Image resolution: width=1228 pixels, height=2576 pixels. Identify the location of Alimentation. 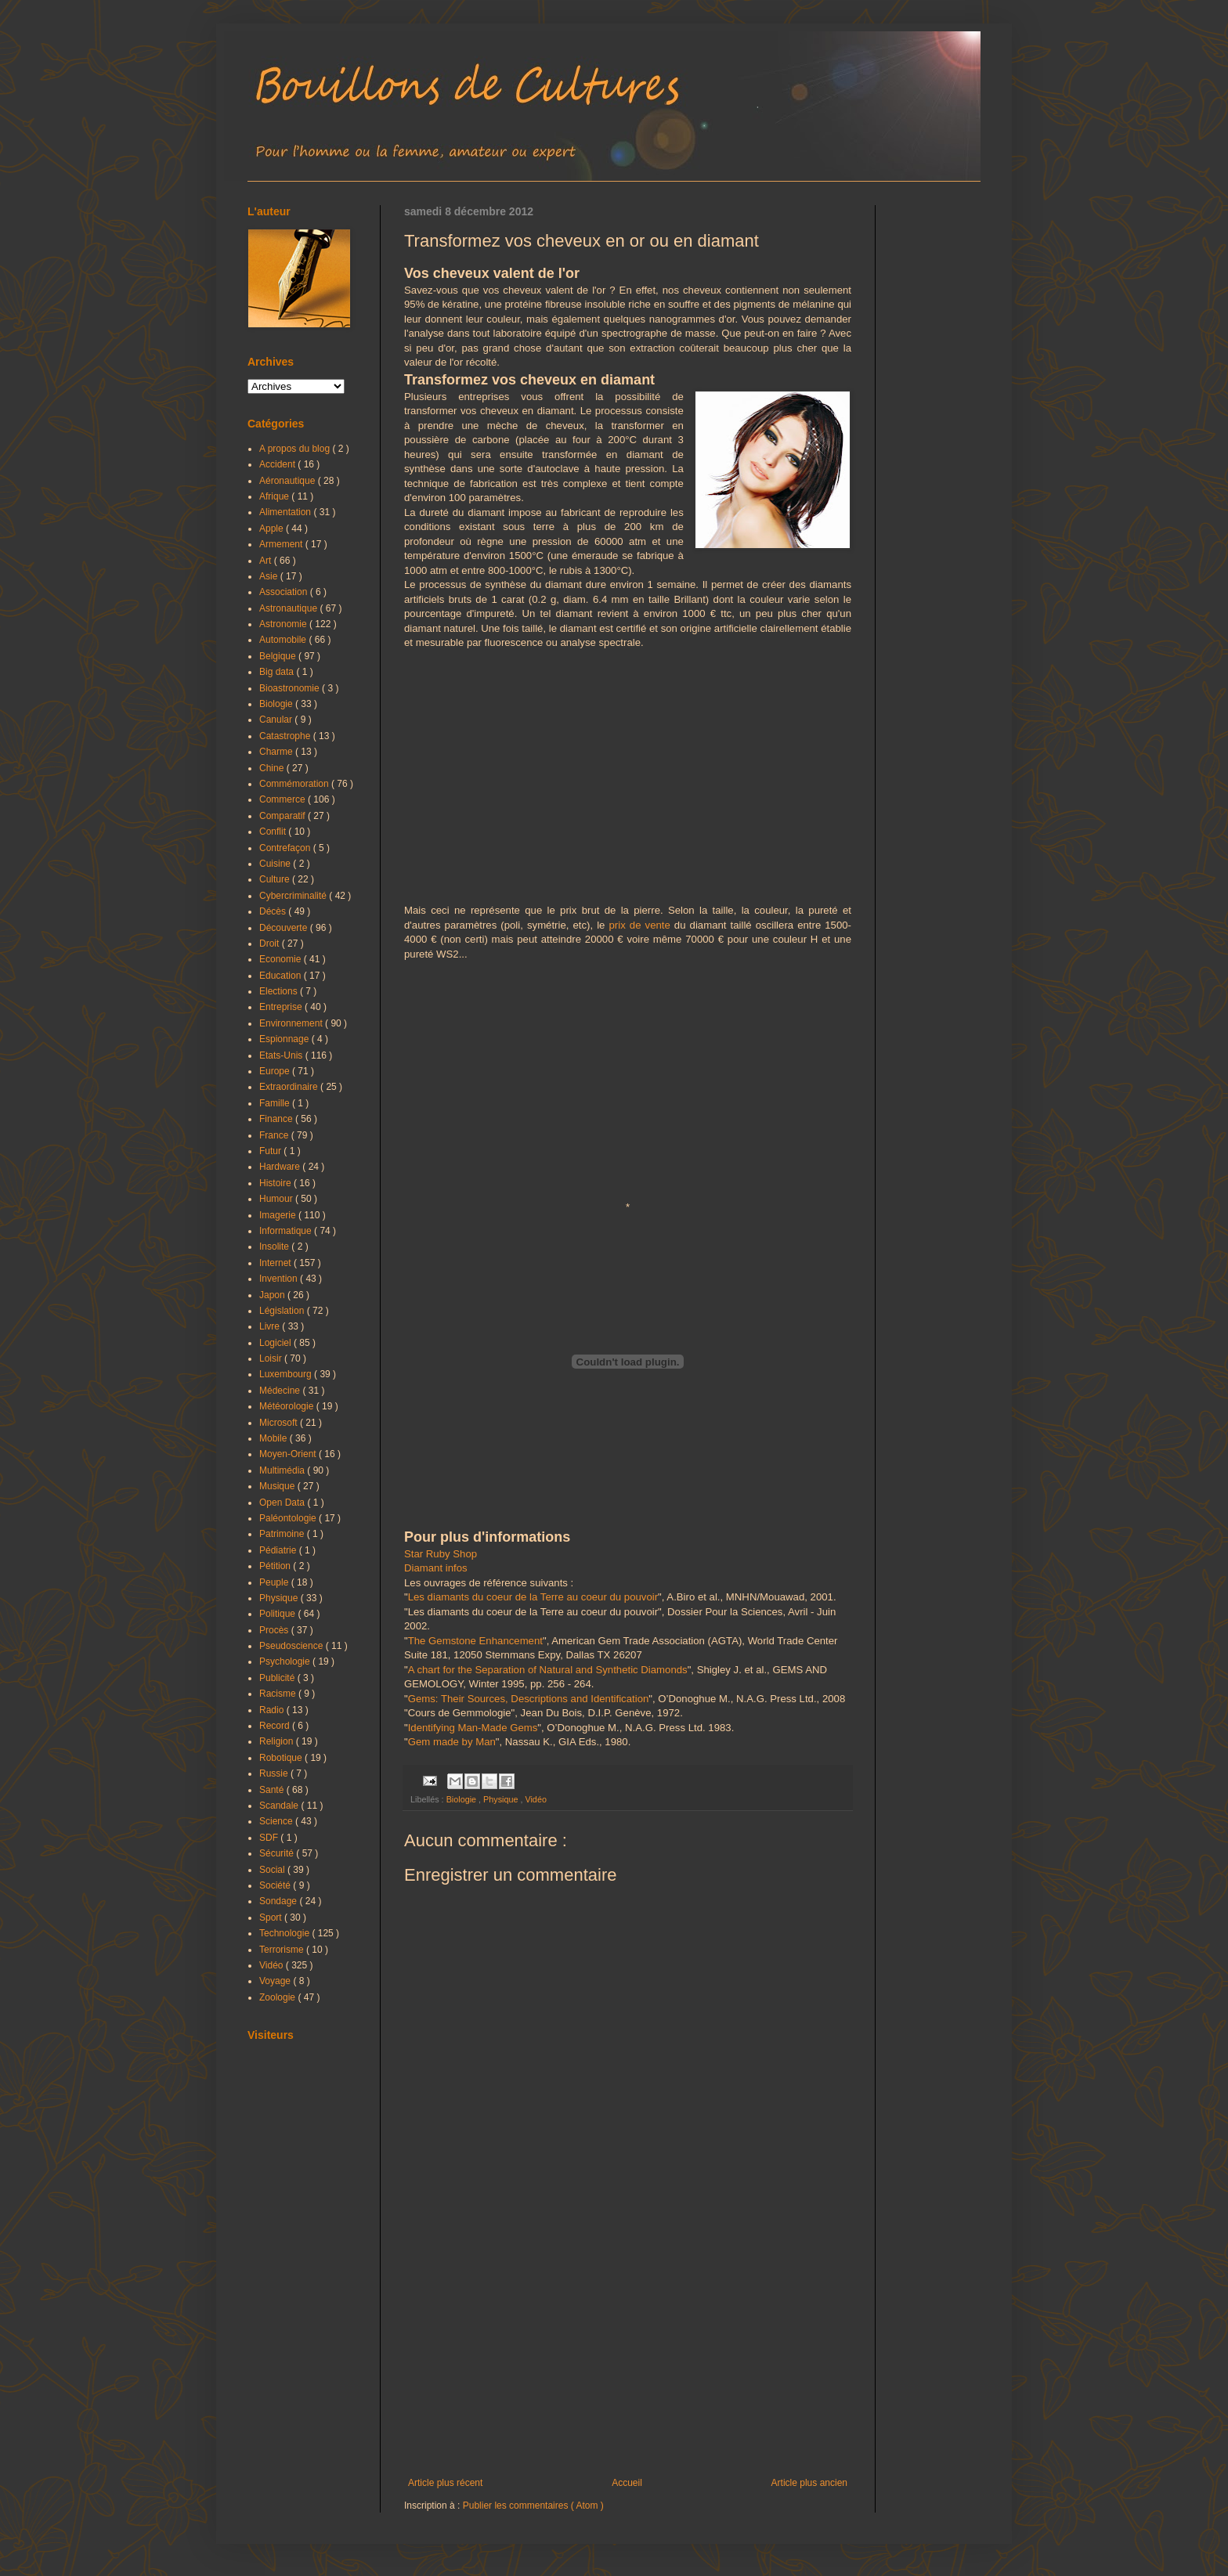
(286, 512).